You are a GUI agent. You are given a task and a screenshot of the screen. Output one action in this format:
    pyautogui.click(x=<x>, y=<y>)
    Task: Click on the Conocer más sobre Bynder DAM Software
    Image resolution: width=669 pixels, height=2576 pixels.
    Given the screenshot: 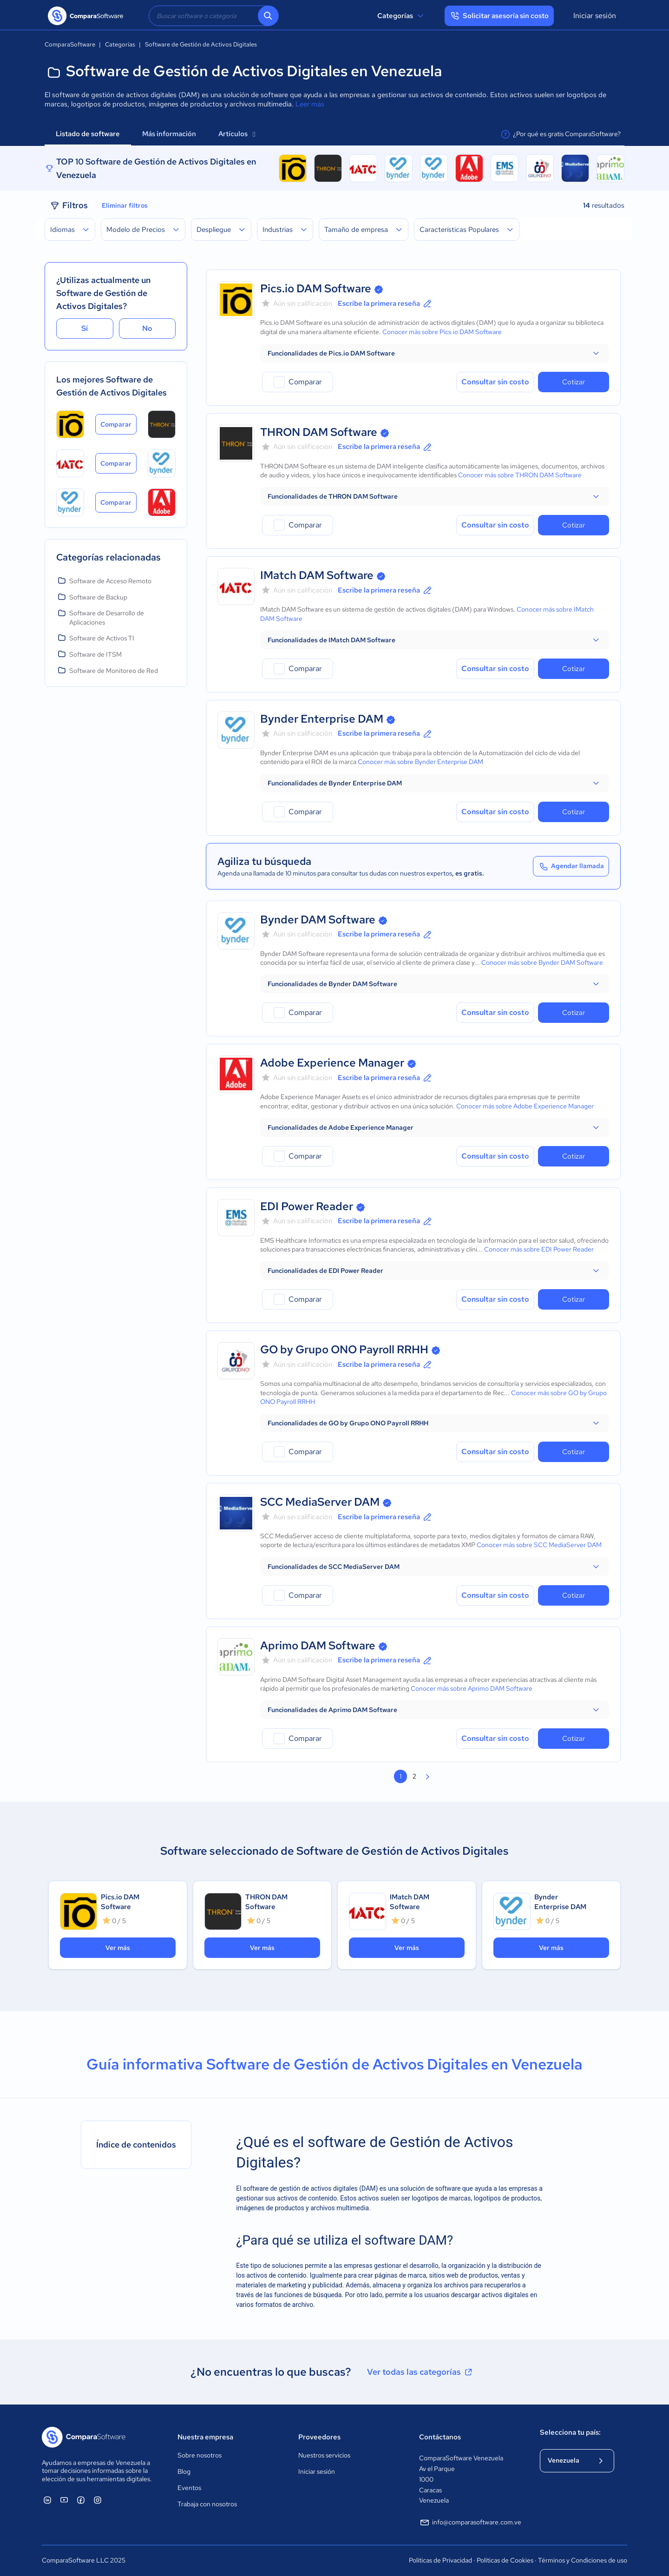 What is the action you would take?
    pyautogui.click(x=542, y=962)
    